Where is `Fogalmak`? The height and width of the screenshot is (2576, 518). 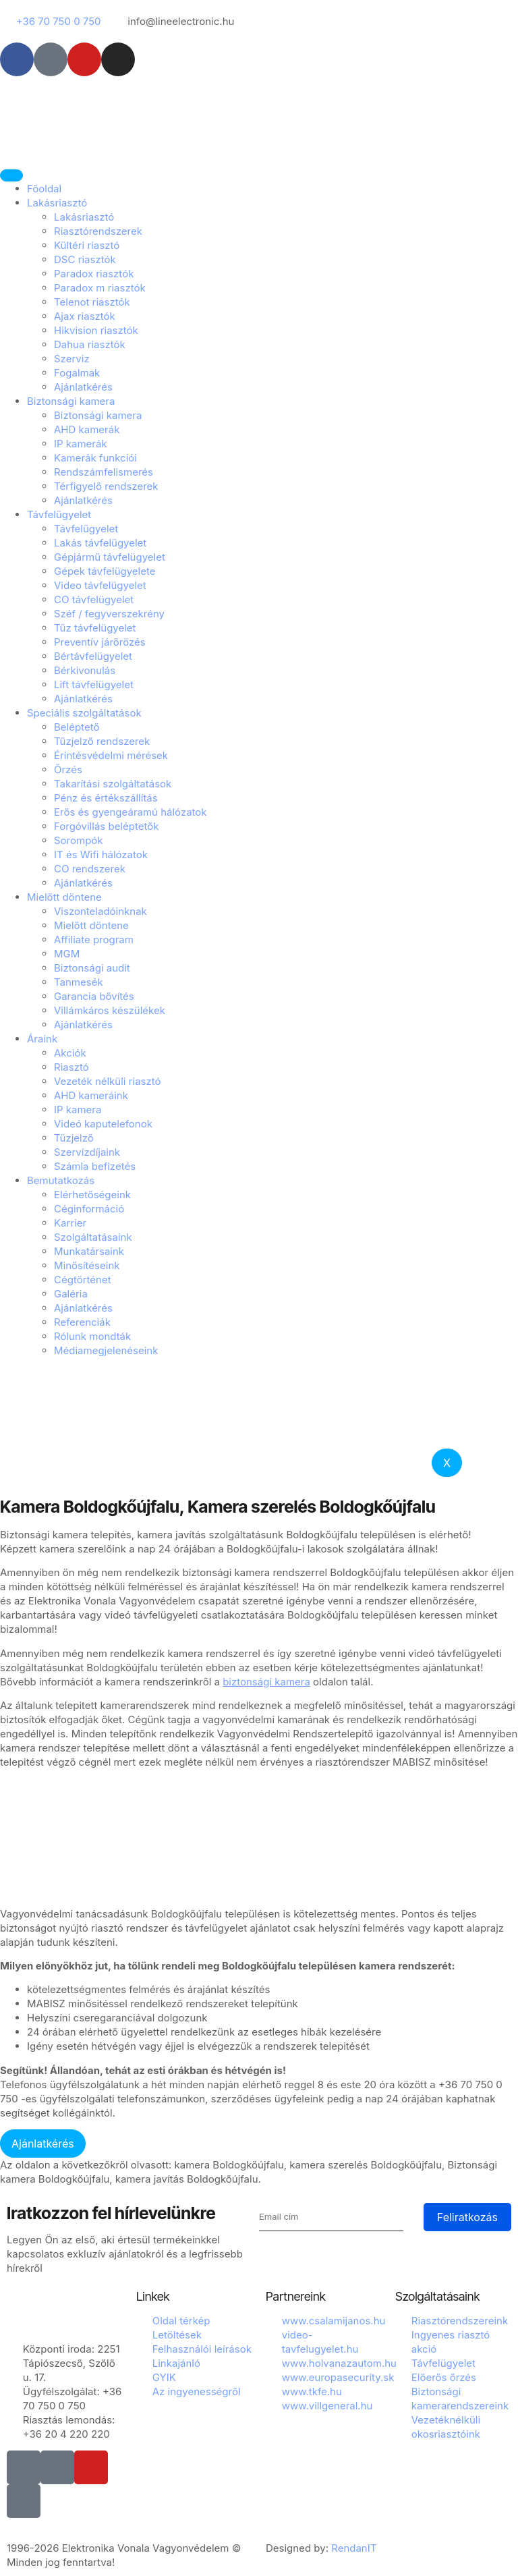 Fogalmak is located at coordinates (77, 372).